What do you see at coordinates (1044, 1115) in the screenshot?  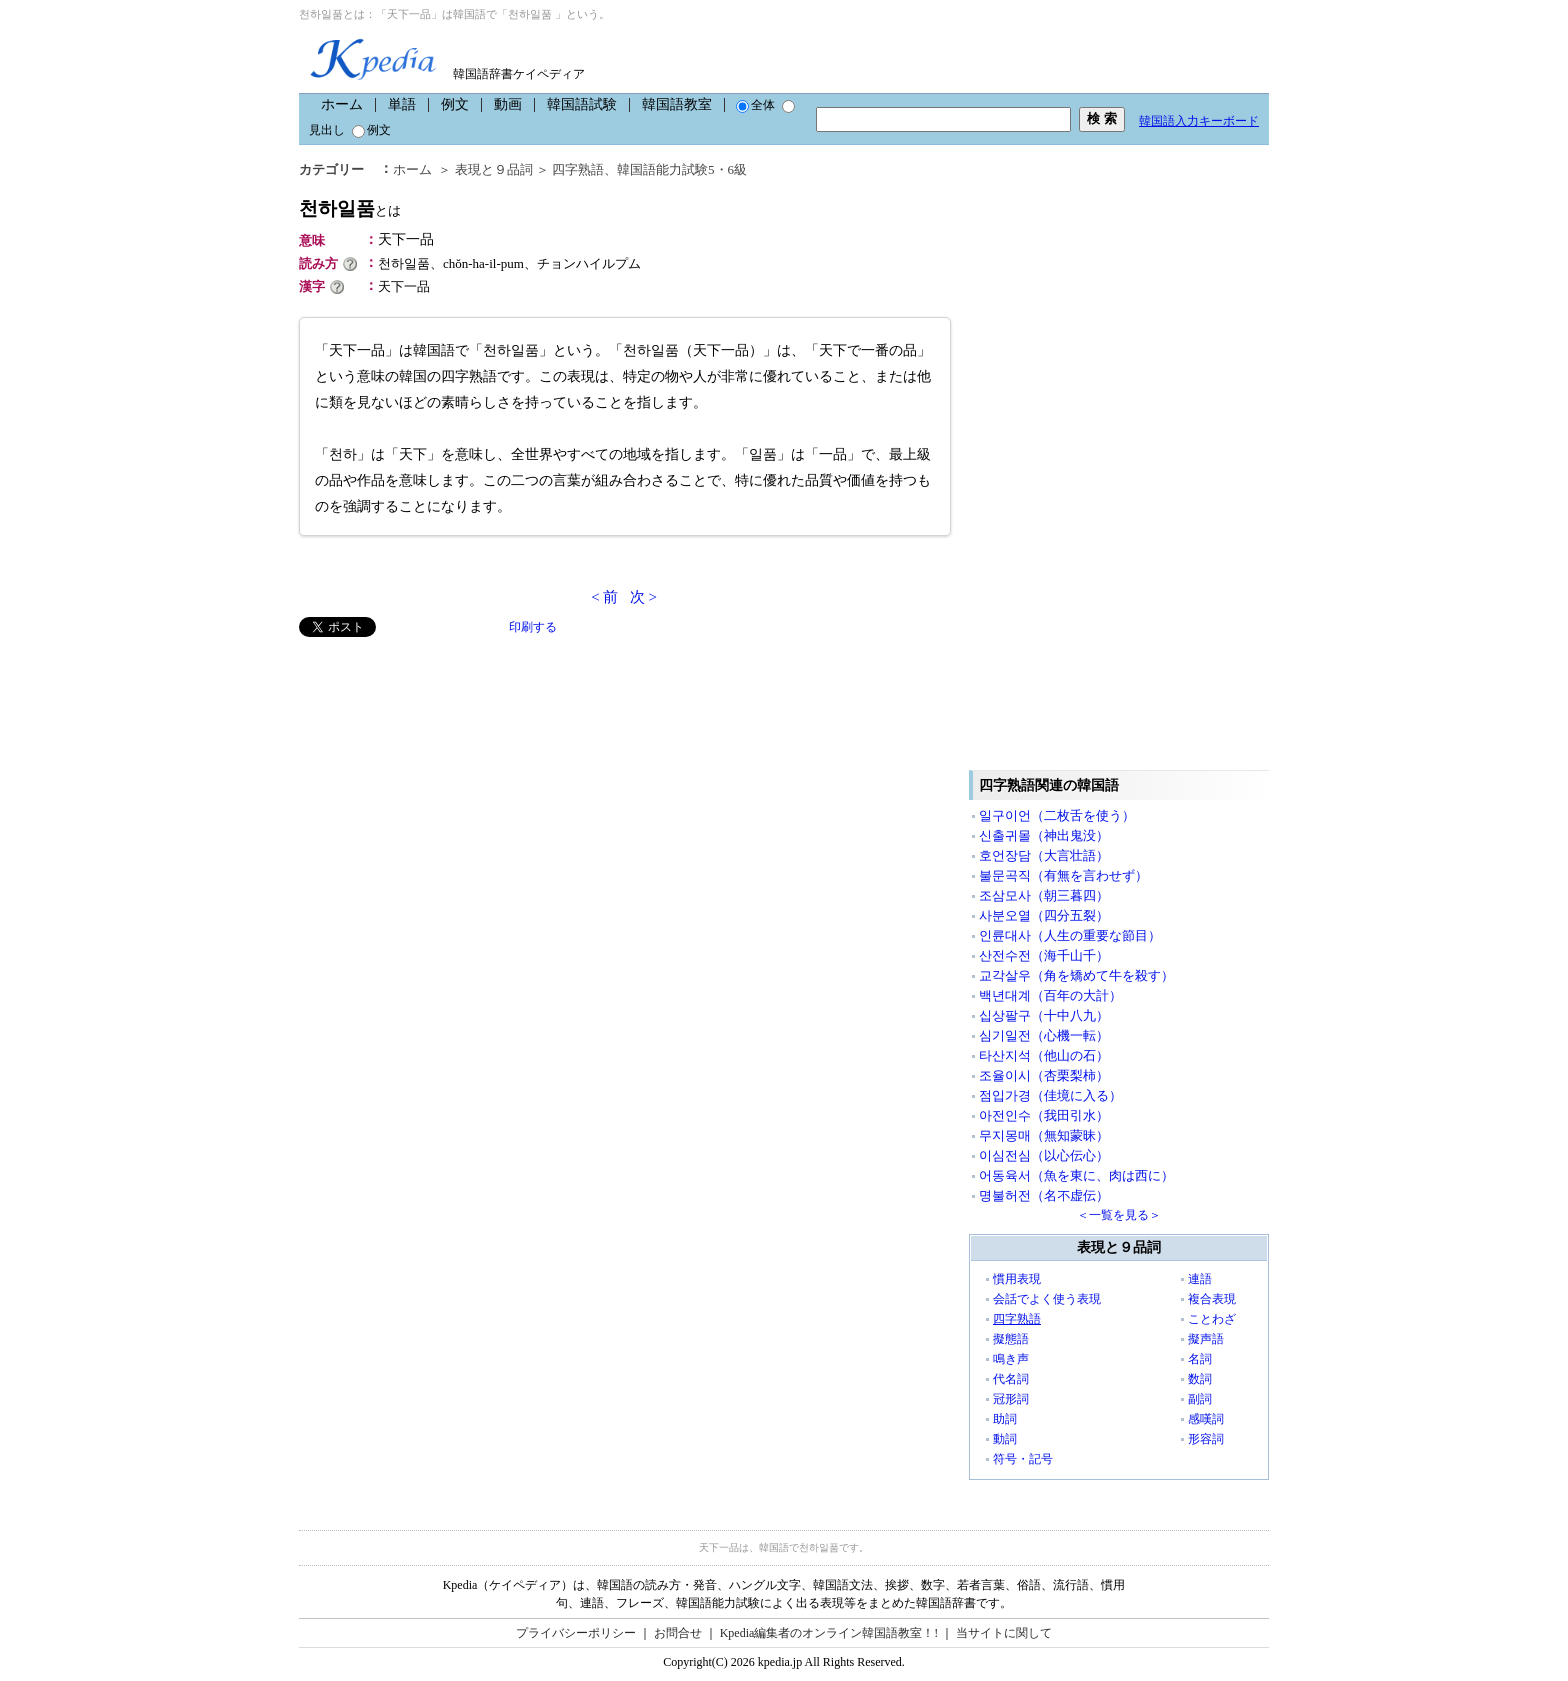 I see `아전인수（我田引水）` at bounding box center [1044, 1115].